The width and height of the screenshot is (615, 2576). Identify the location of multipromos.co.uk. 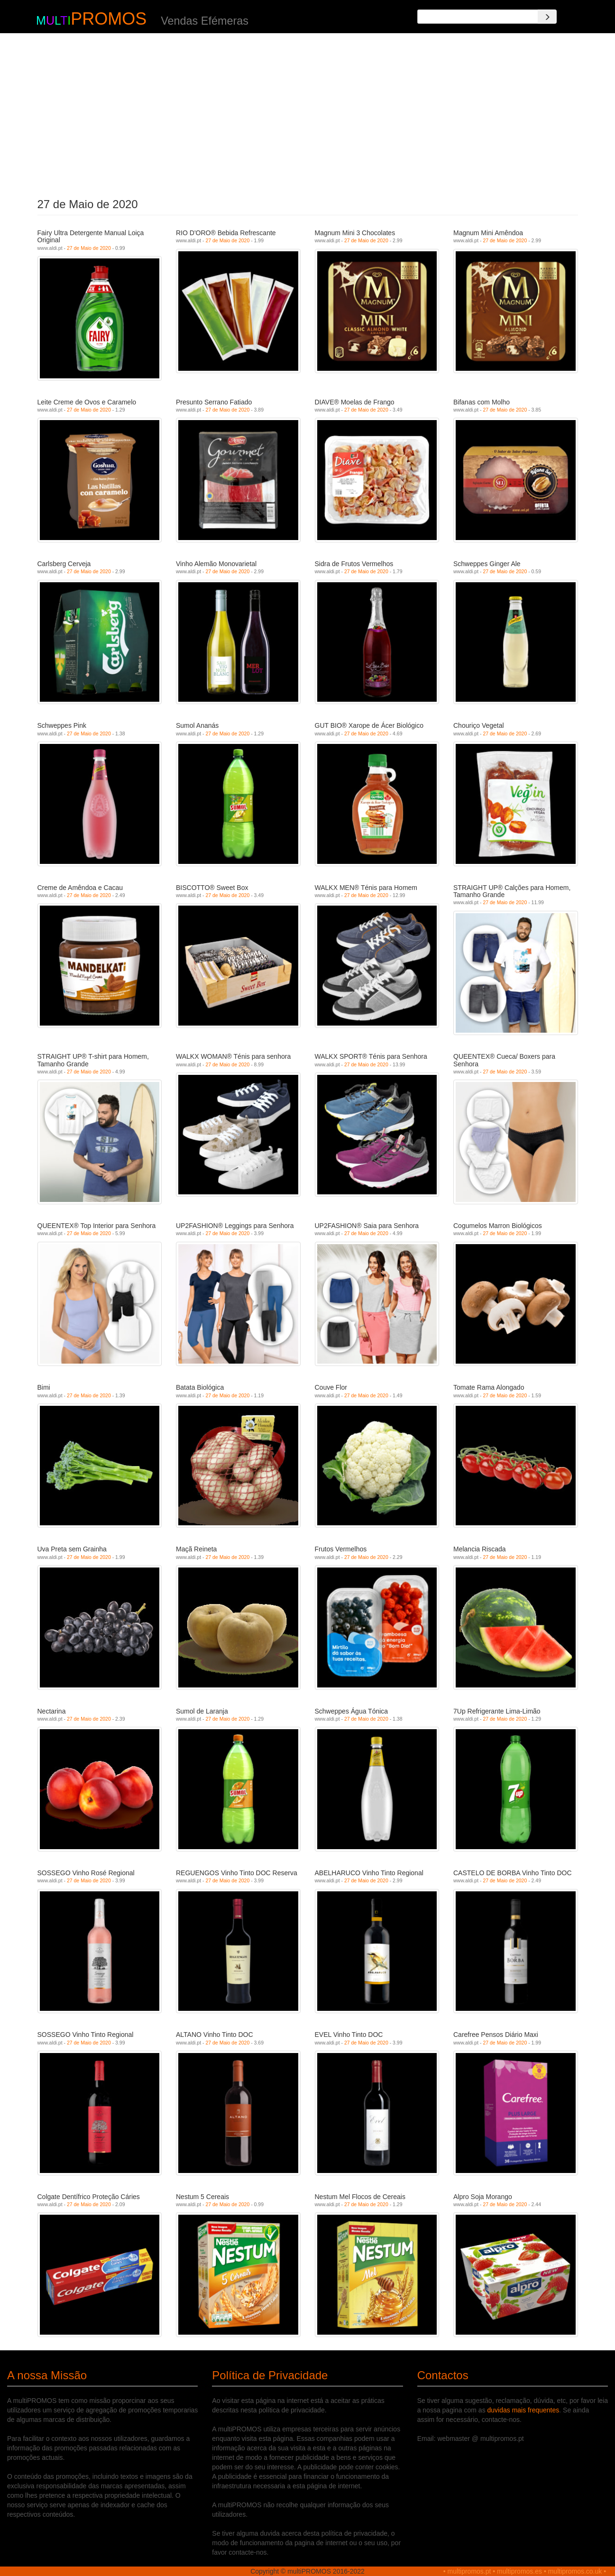
(575, 2571).